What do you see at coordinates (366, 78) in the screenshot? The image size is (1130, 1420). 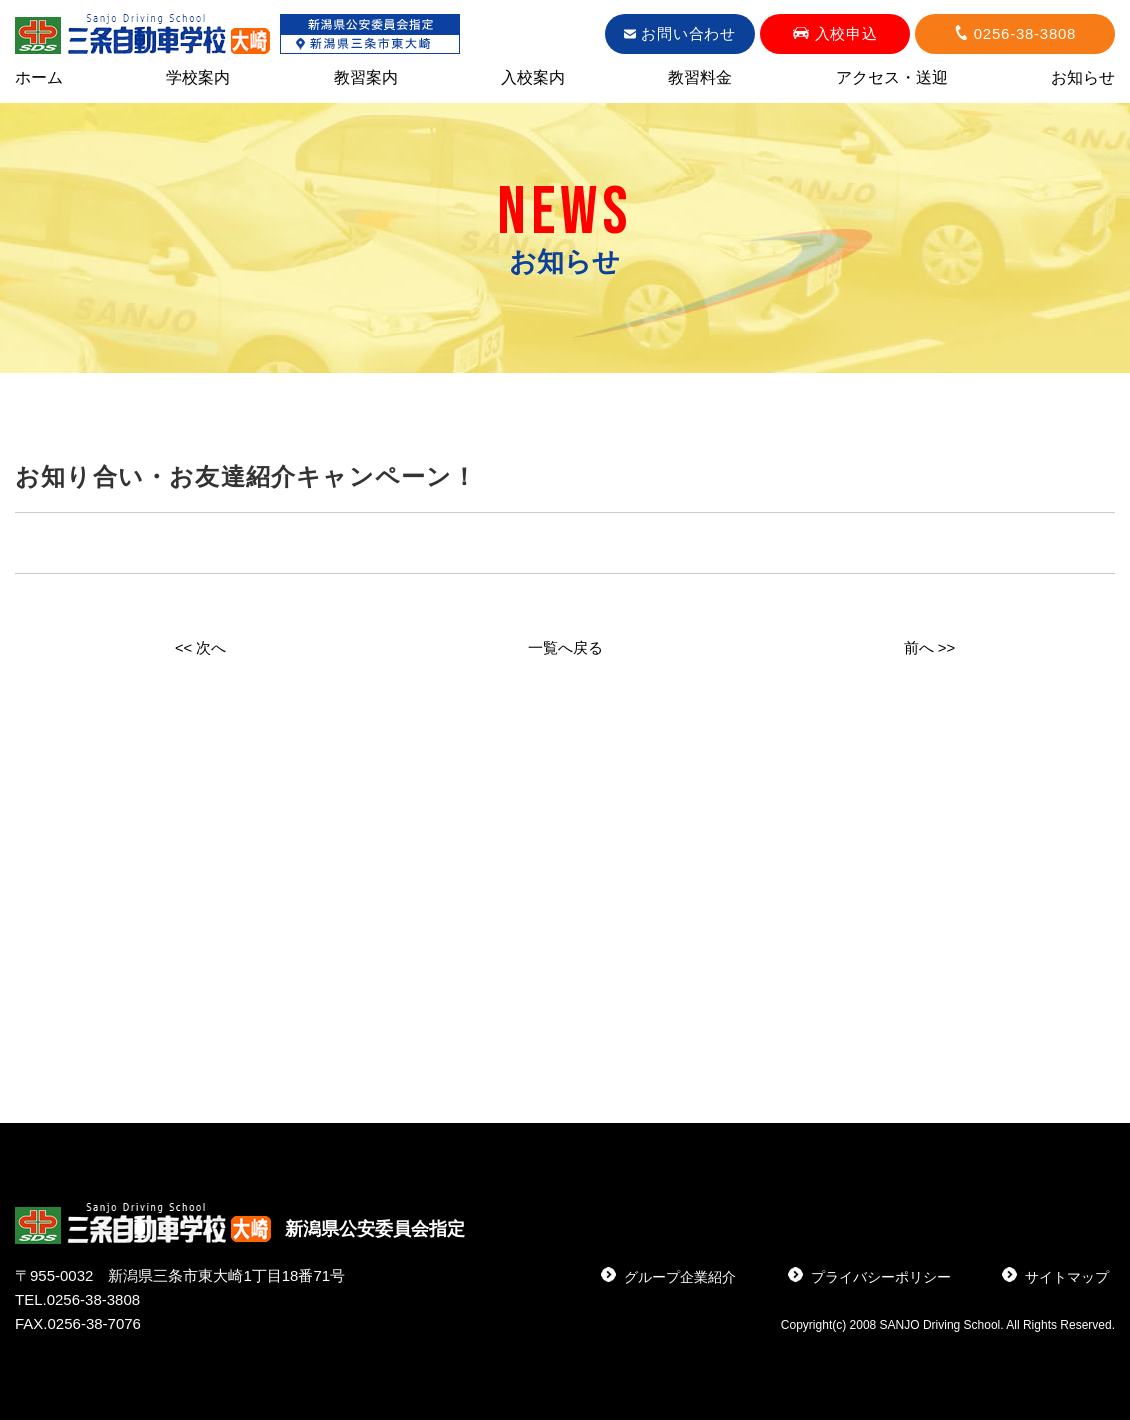 I see `教習案内` at bounding box center [366, 78].